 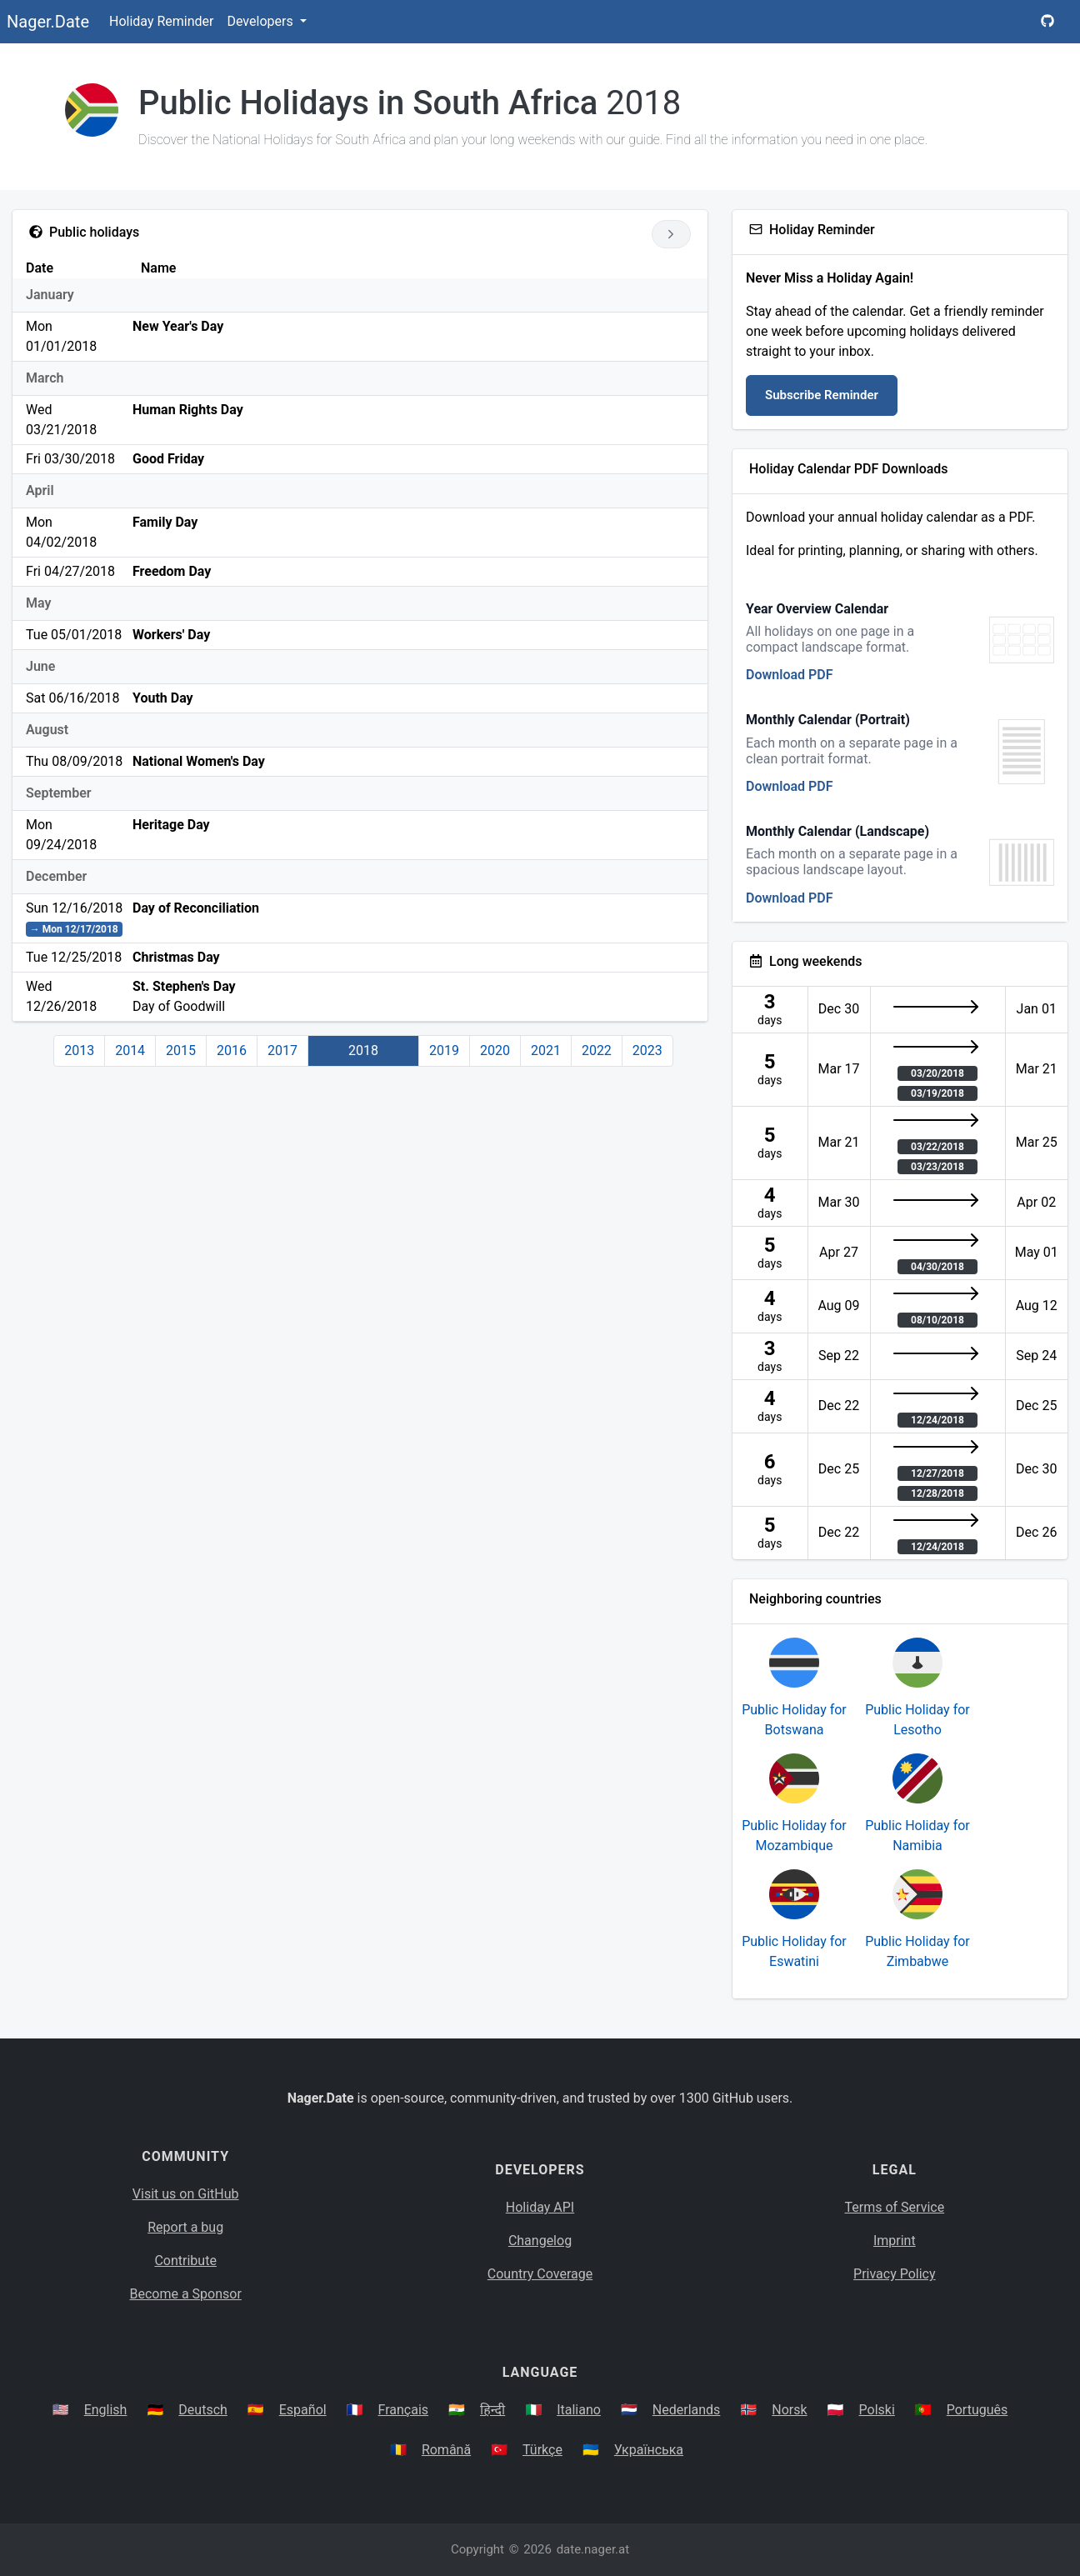 I want to click on 2014, so click(x=130, y=1050).